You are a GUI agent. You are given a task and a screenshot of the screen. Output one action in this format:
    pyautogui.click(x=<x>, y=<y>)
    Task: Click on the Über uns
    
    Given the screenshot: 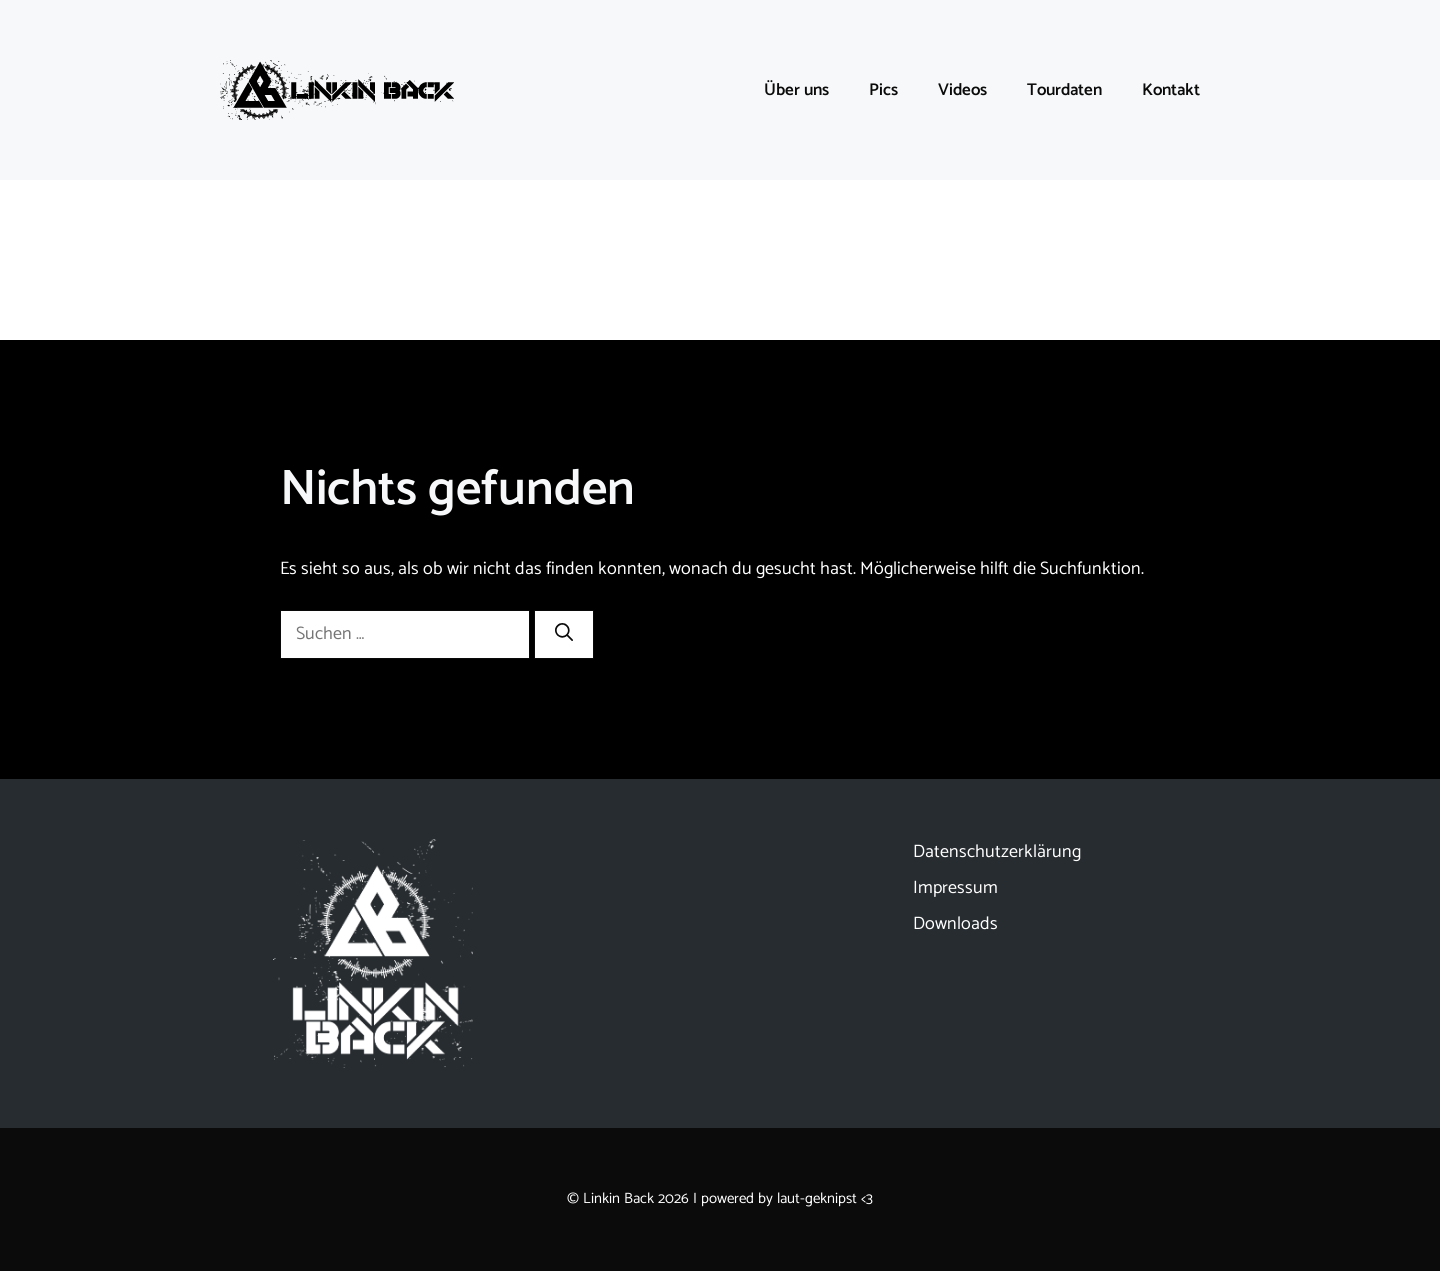 What is the action you would take?
    pyautogui.click(x=796, y=90)
    